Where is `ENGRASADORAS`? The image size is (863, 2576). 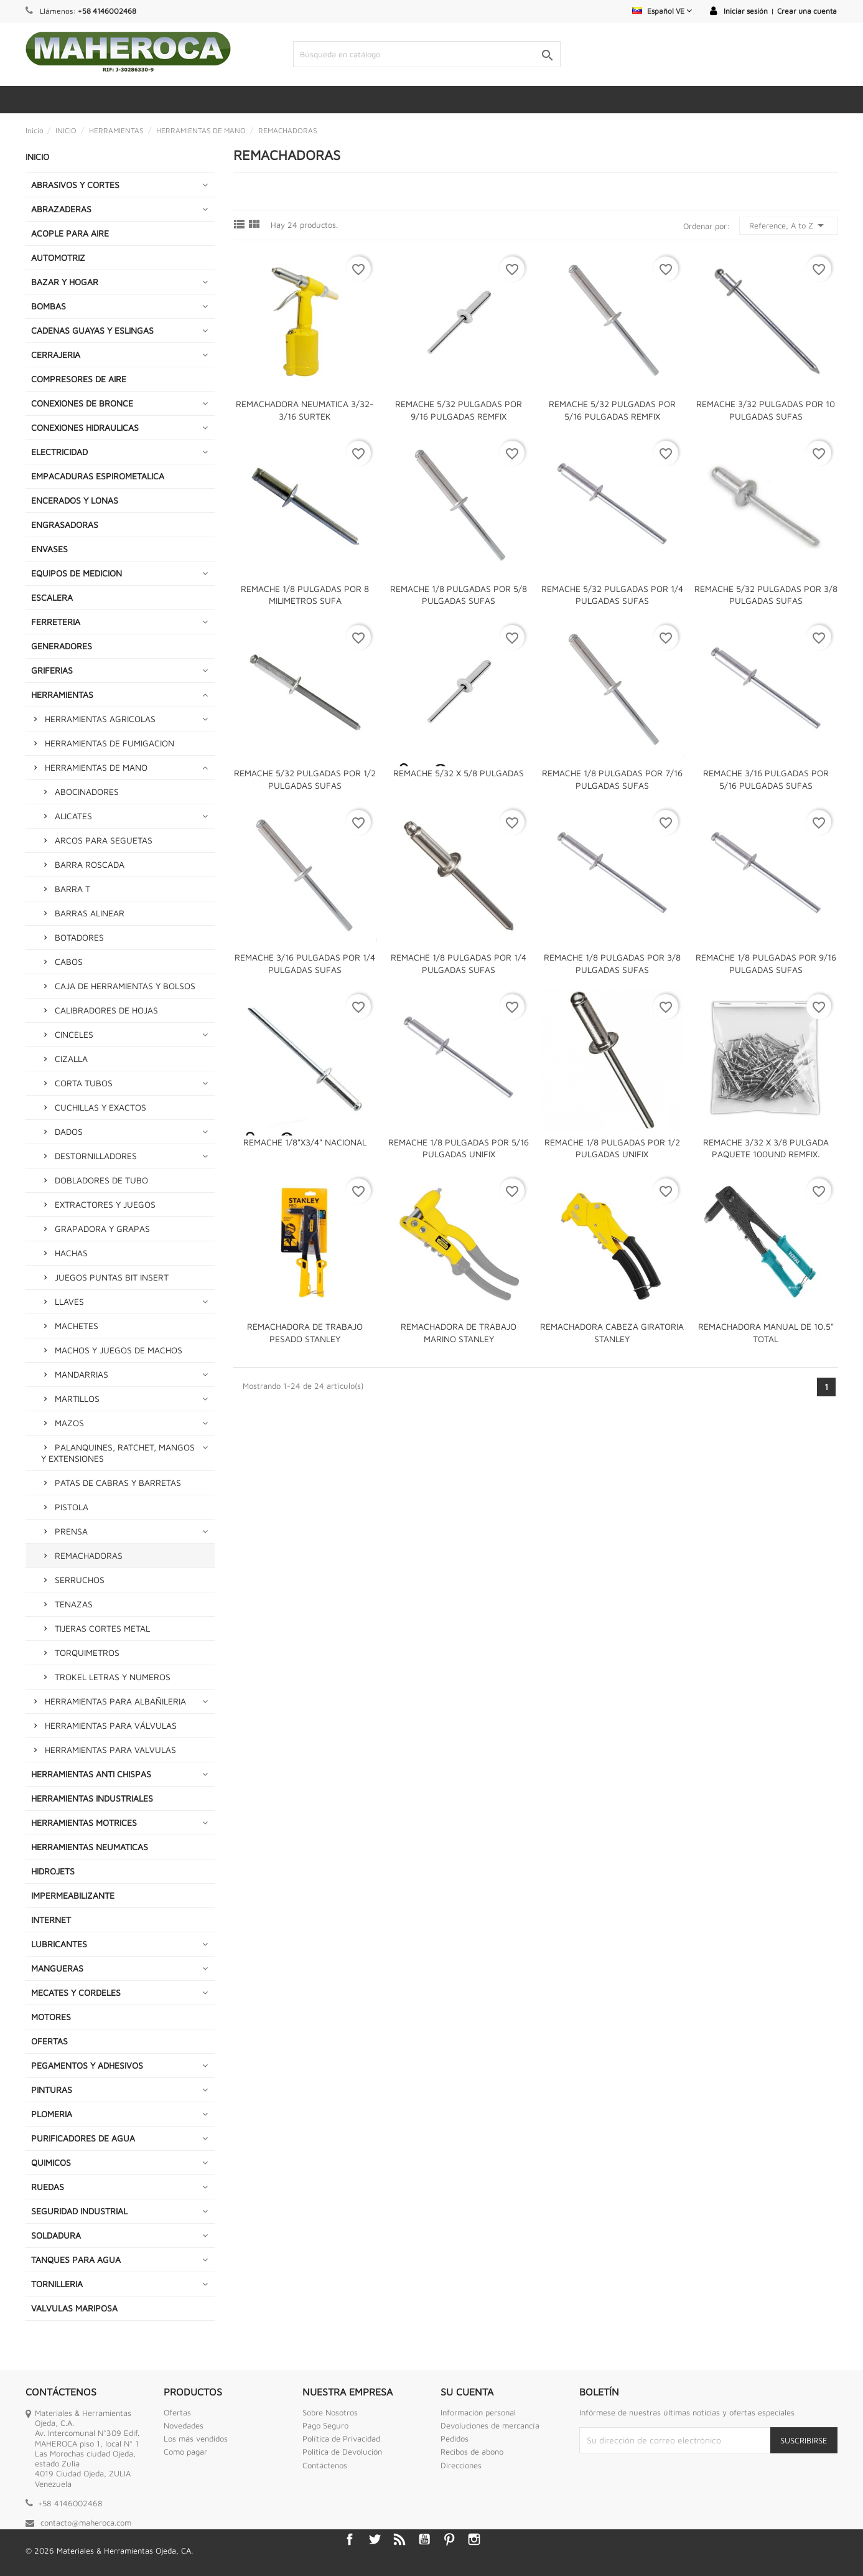
ENGRASADORAS is located at coordinates (64, 524).